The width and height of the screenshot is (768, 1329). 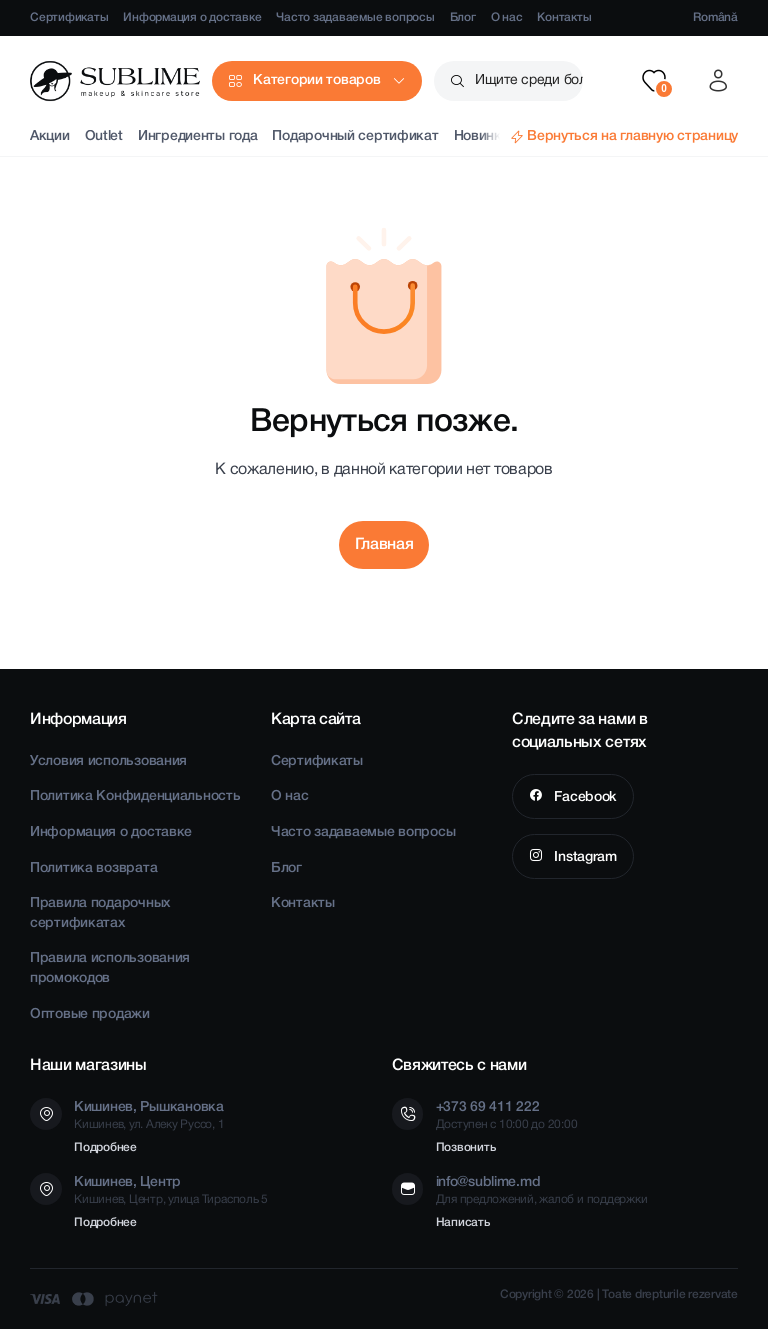 What do you see at coordinates (90, 1014) in the screenshot?
I see `Оптовые продажи` at bounding box center [90, 1014].